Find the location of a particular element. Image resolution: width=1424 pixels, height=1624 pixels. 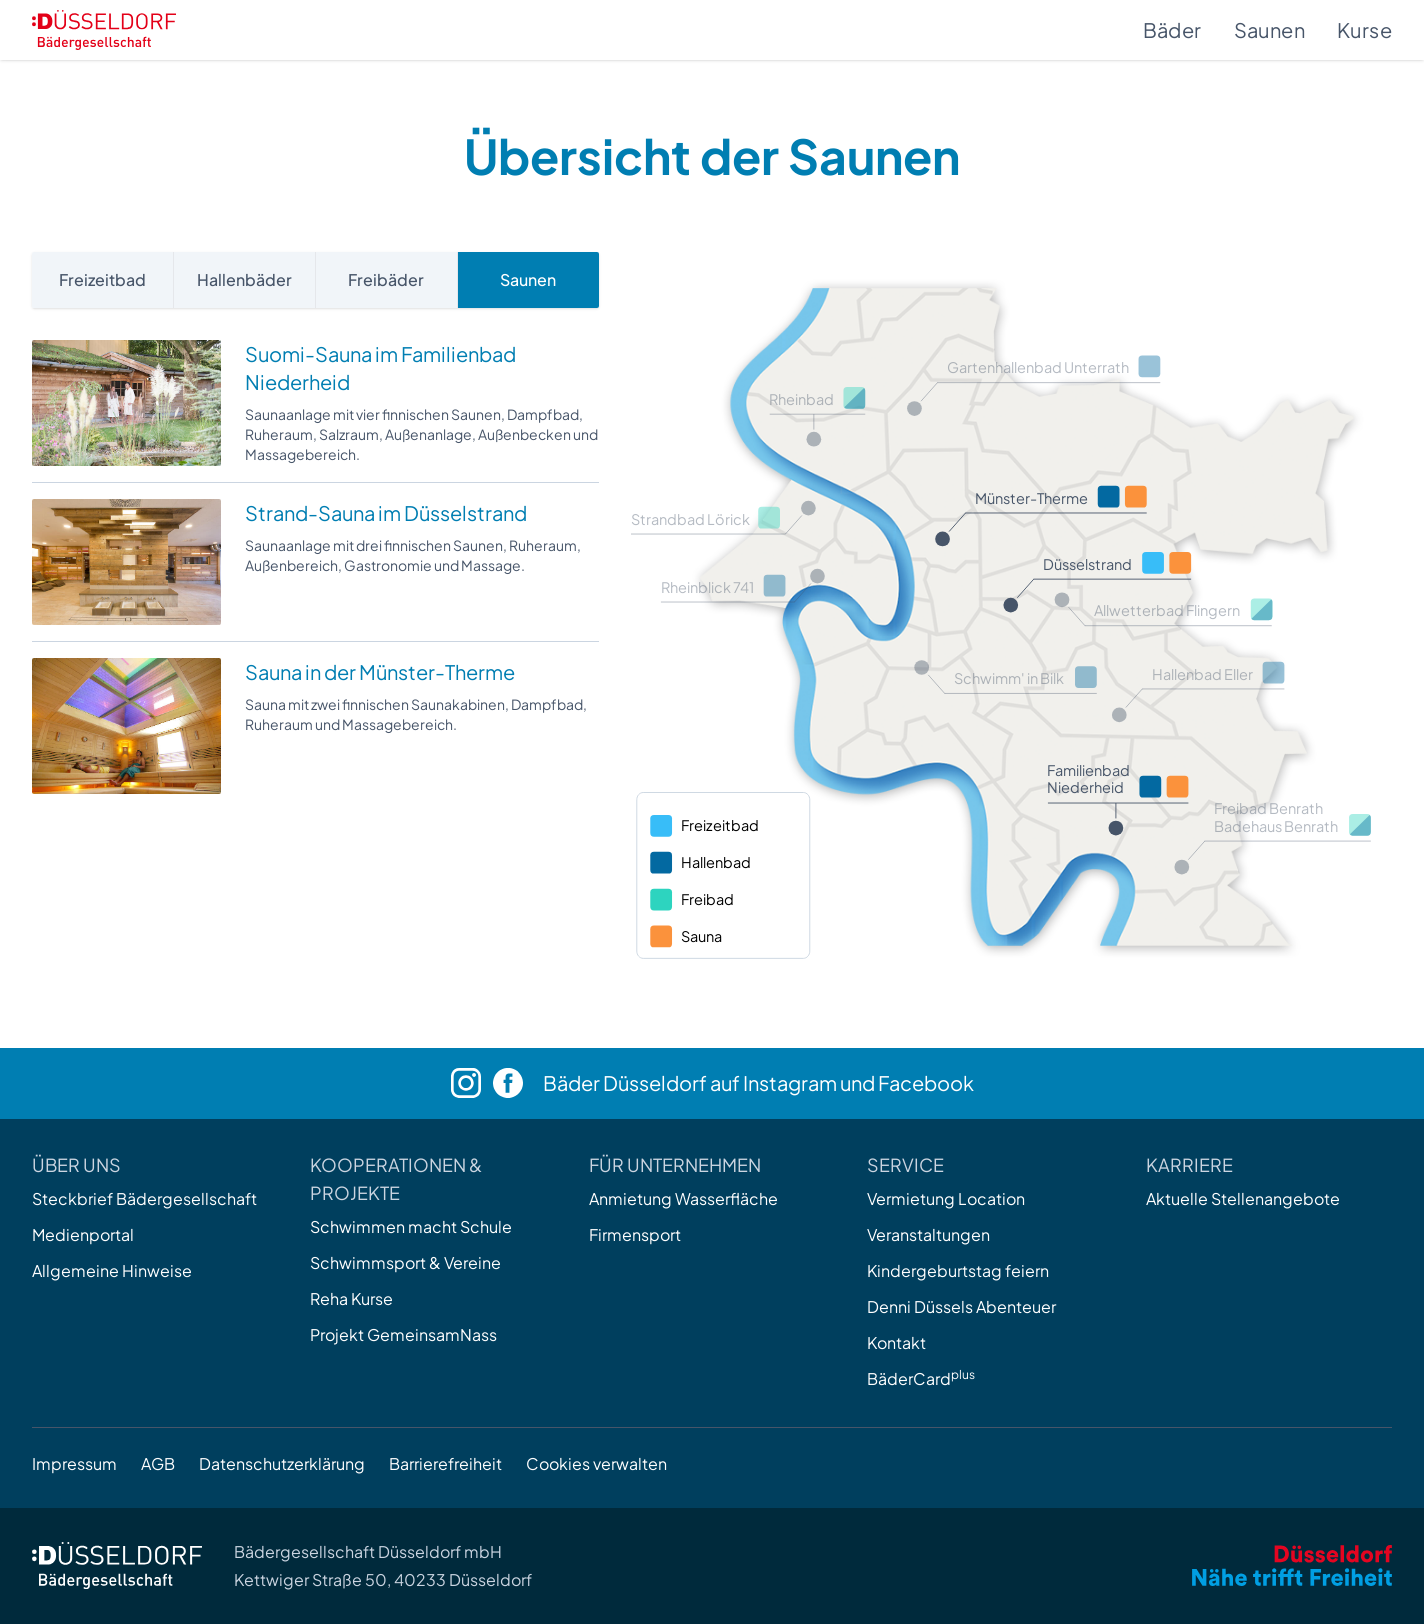

[Zur Startseite] is located at coordinates (104, 30).